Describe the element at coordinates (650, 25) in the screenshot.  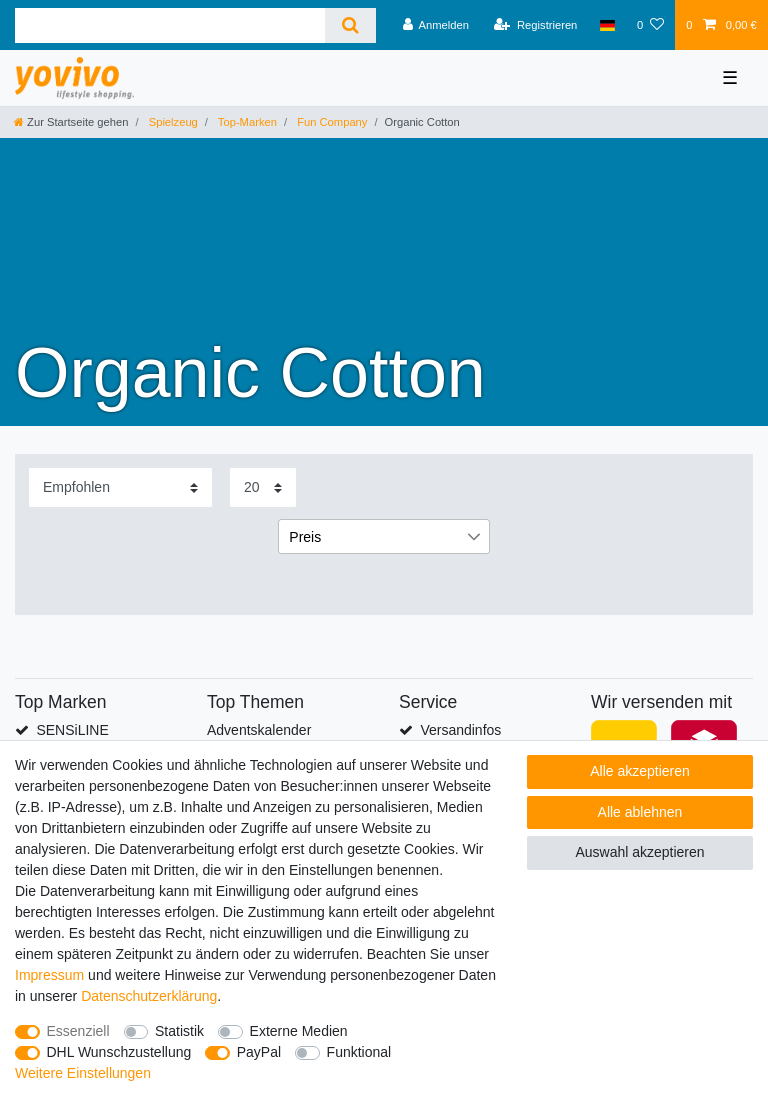
I see `[Wunschliste]` at that location.